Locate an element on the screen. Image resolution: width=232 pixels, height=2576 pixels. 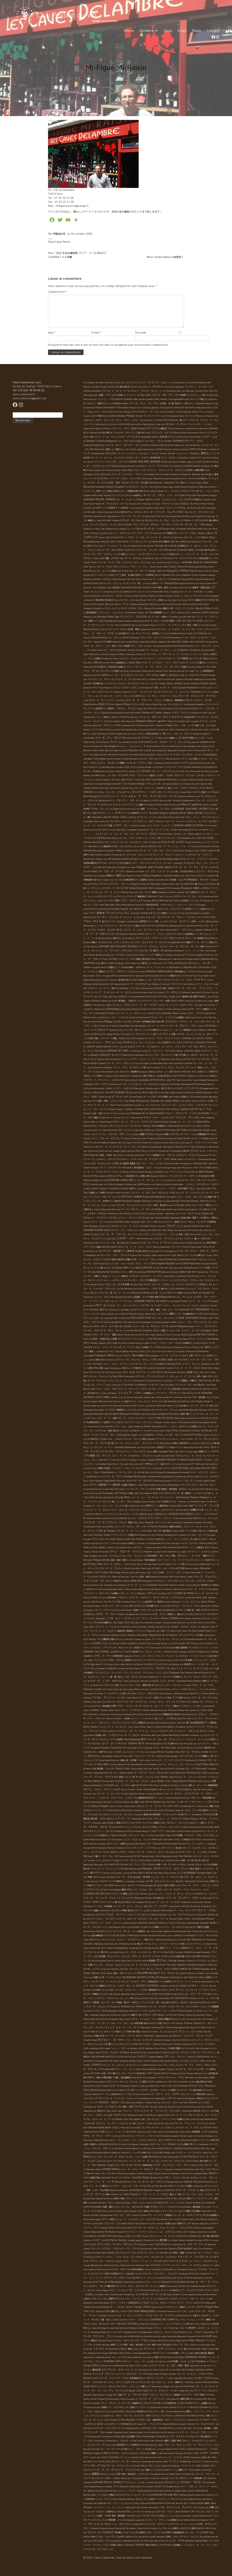
キョーコ・デュシェーヌ [キョーコ・デュシェーヌ (1 élément)] is located at coordinates (131, 2081).